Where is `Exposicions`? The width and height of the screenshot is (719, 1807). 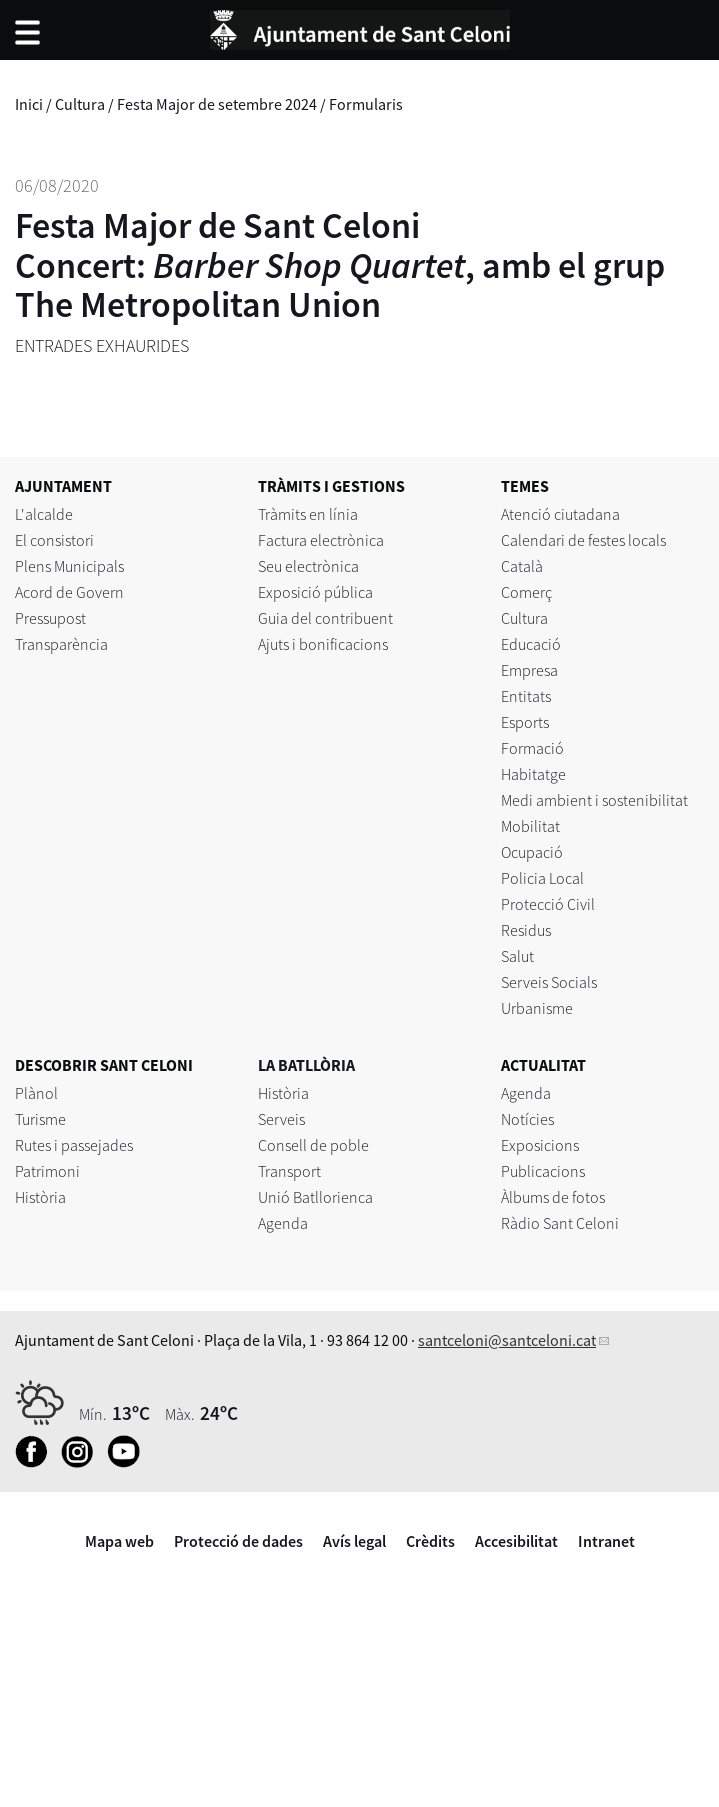 Exposicions is located at coordinates (540, 1145).